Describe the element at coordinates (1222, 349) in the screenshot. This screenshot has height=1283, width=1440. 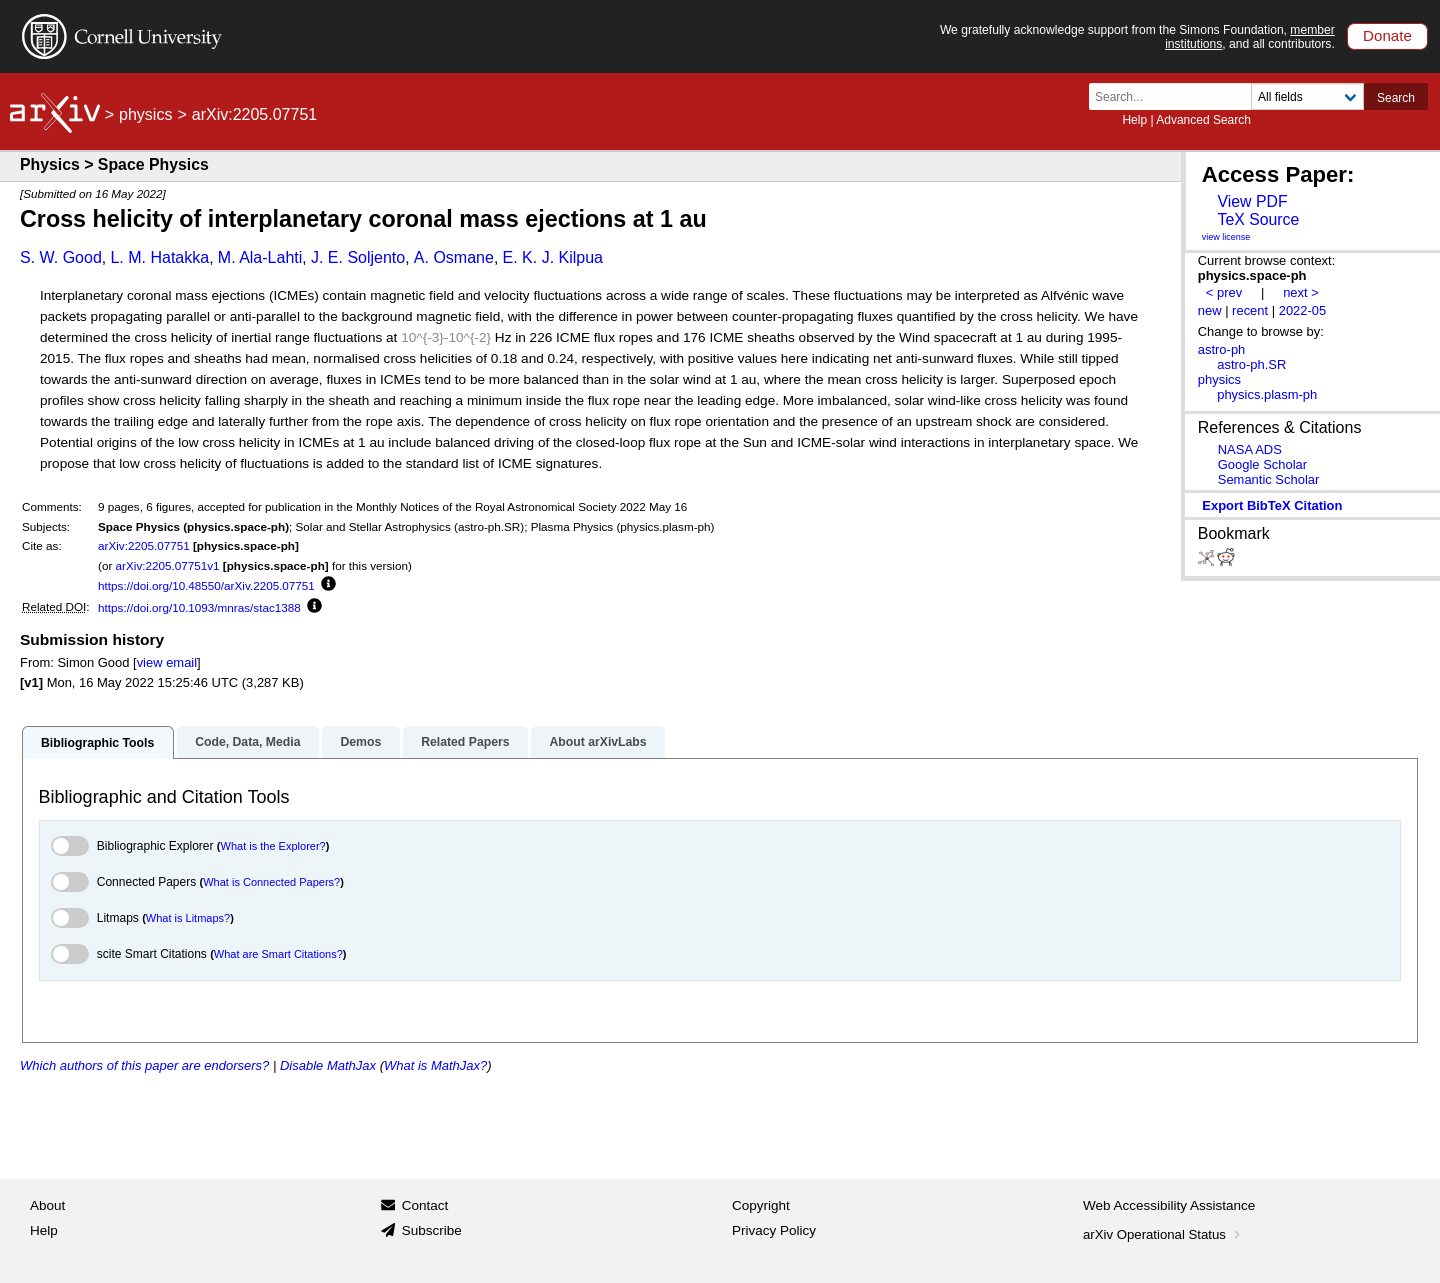
I see `astro-ph` at that location.